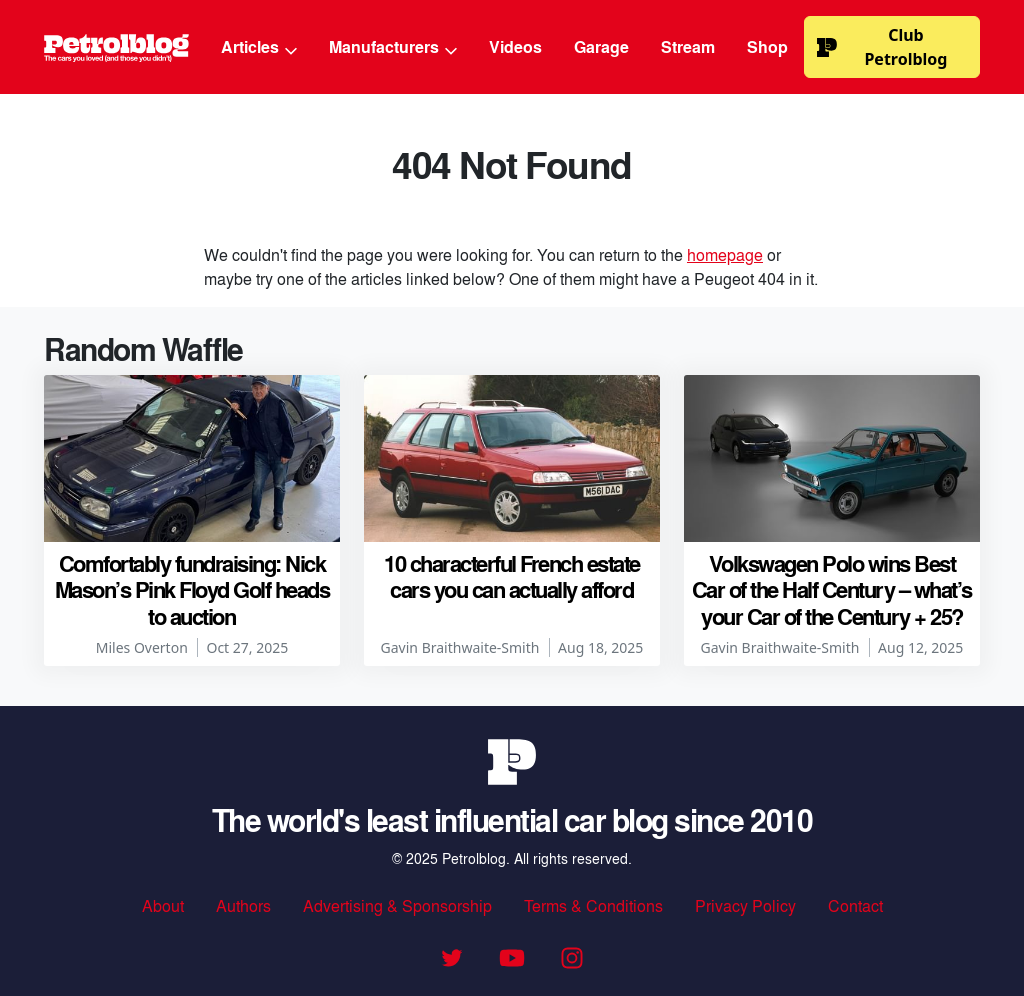 This screenshot has width=1024, height=996. I want to click on Contact, so click(855, 905).